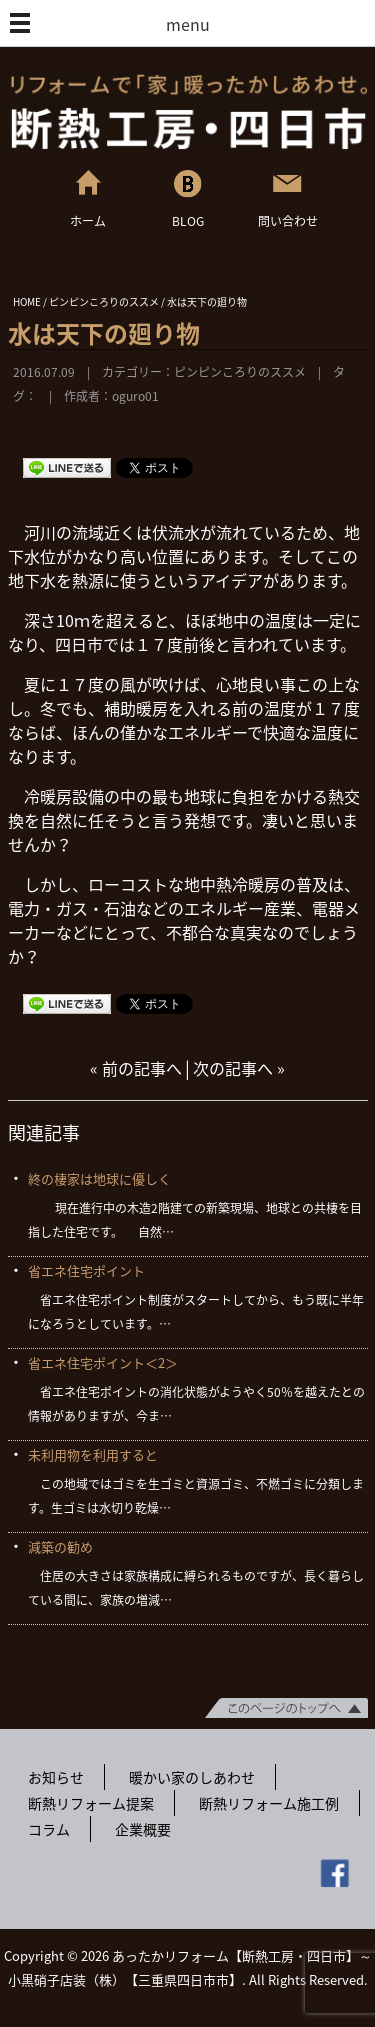  I want to click on 断熱リフォーム施工例, so click(269, 1803).